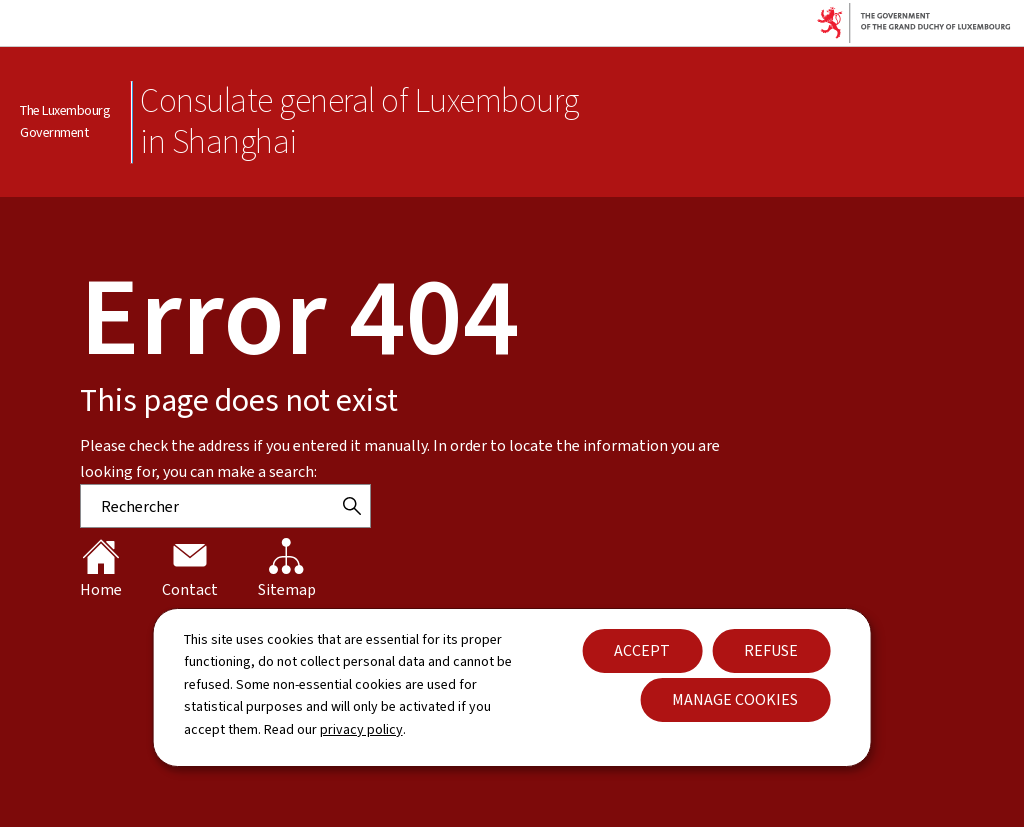 The image size is (1024, 827). What do you see at coordinates (771, 650) in the screenshot?
I see `Refuse` at bounding box center [771, 650].